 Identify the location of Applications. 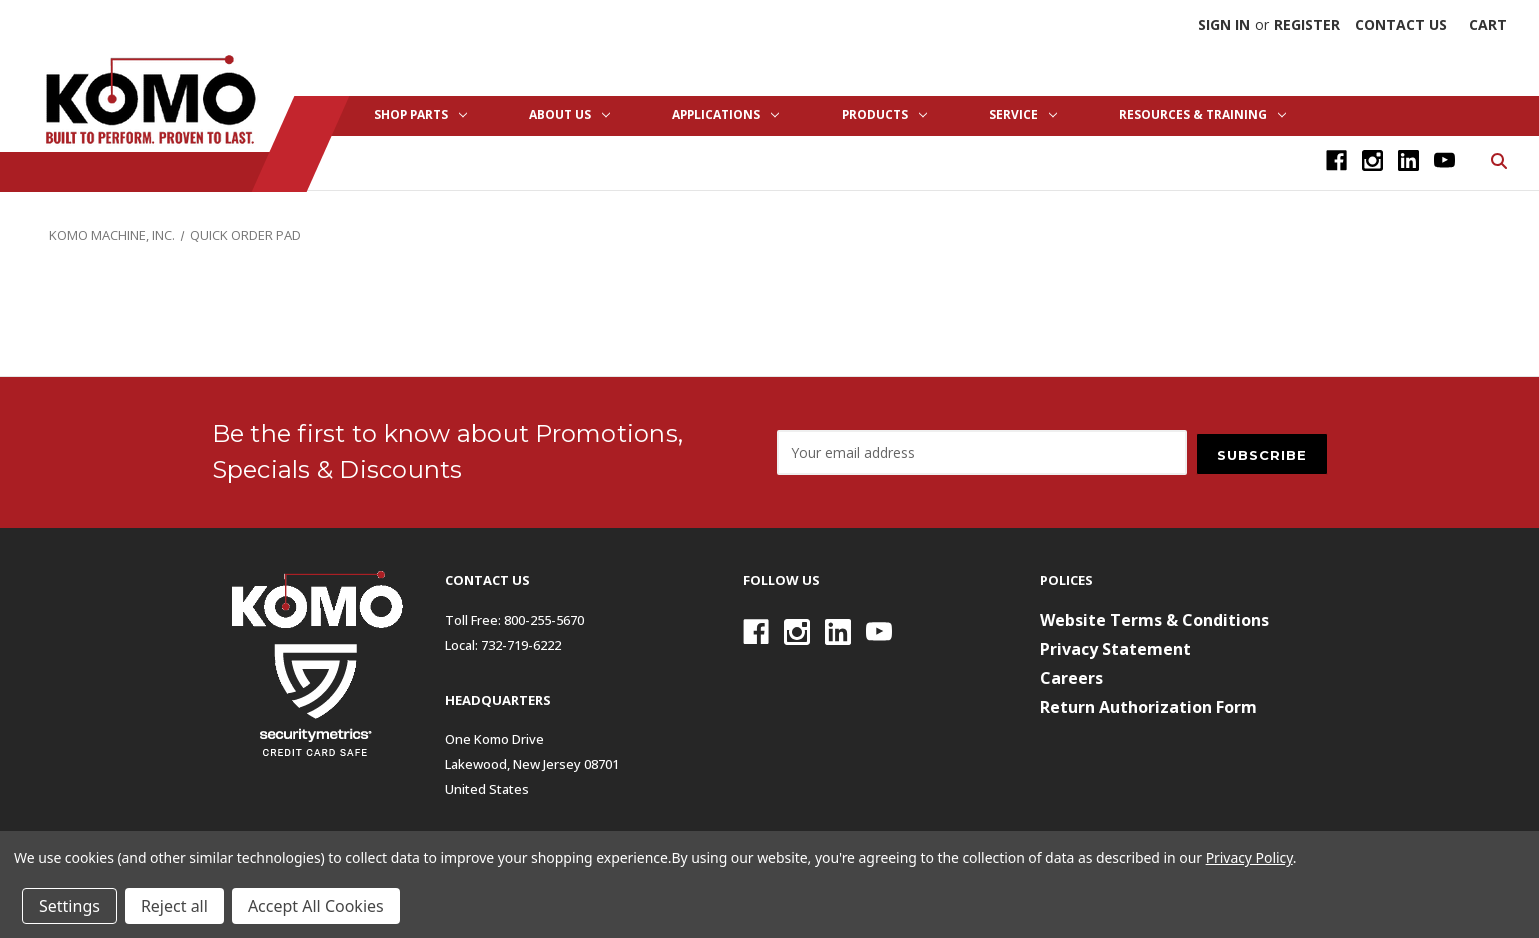
(725, 114).